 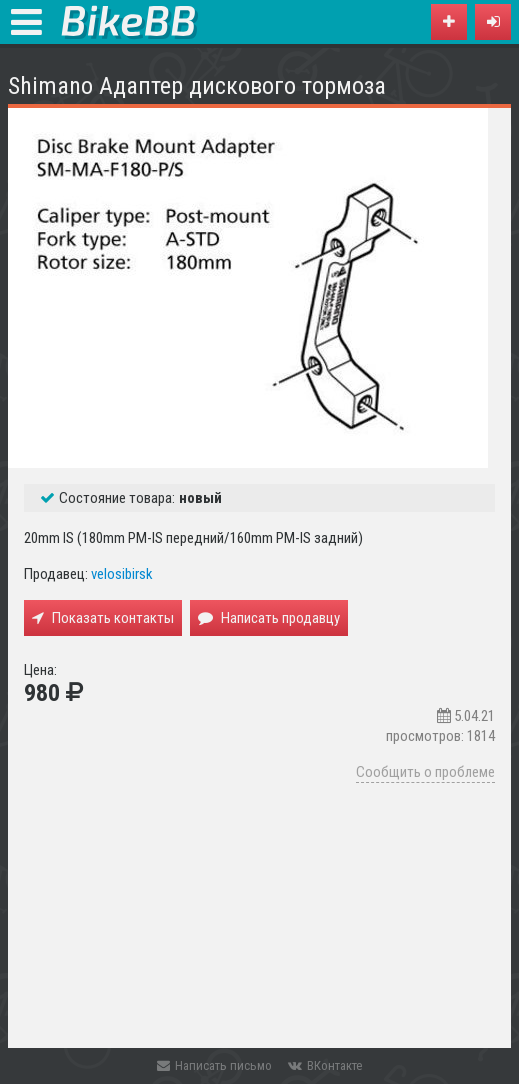 I want to click on velosibirsk, so click(x=122, y=574).